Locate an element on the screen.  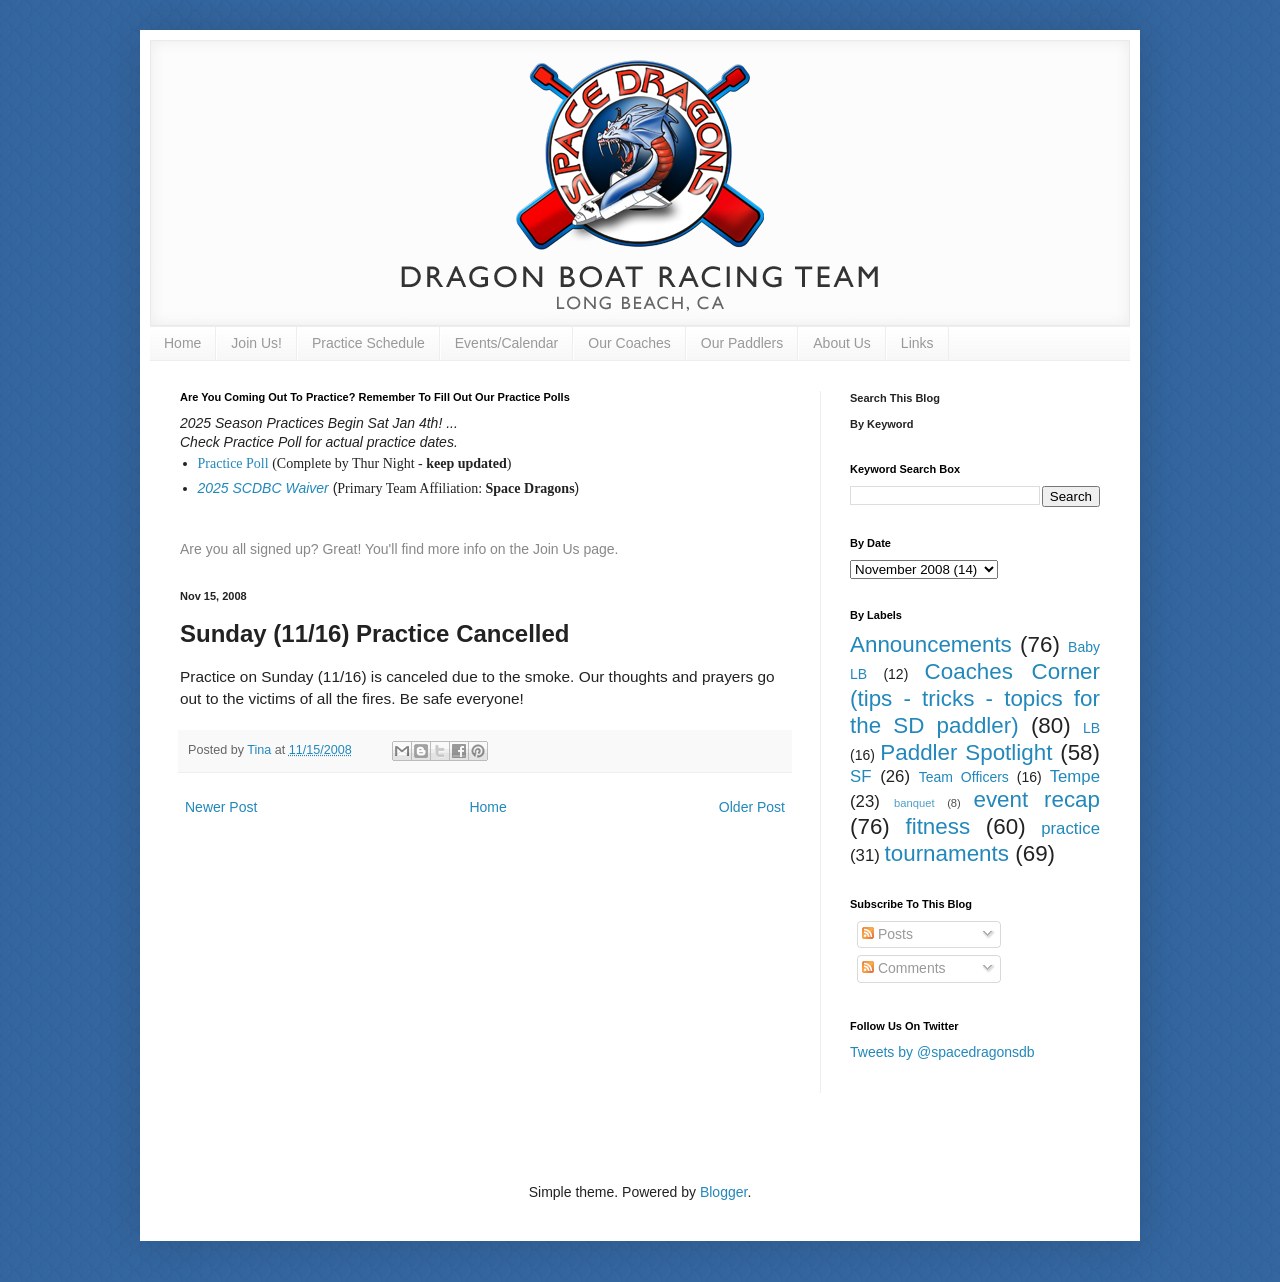
Comments is located at coordinates (904, 968).